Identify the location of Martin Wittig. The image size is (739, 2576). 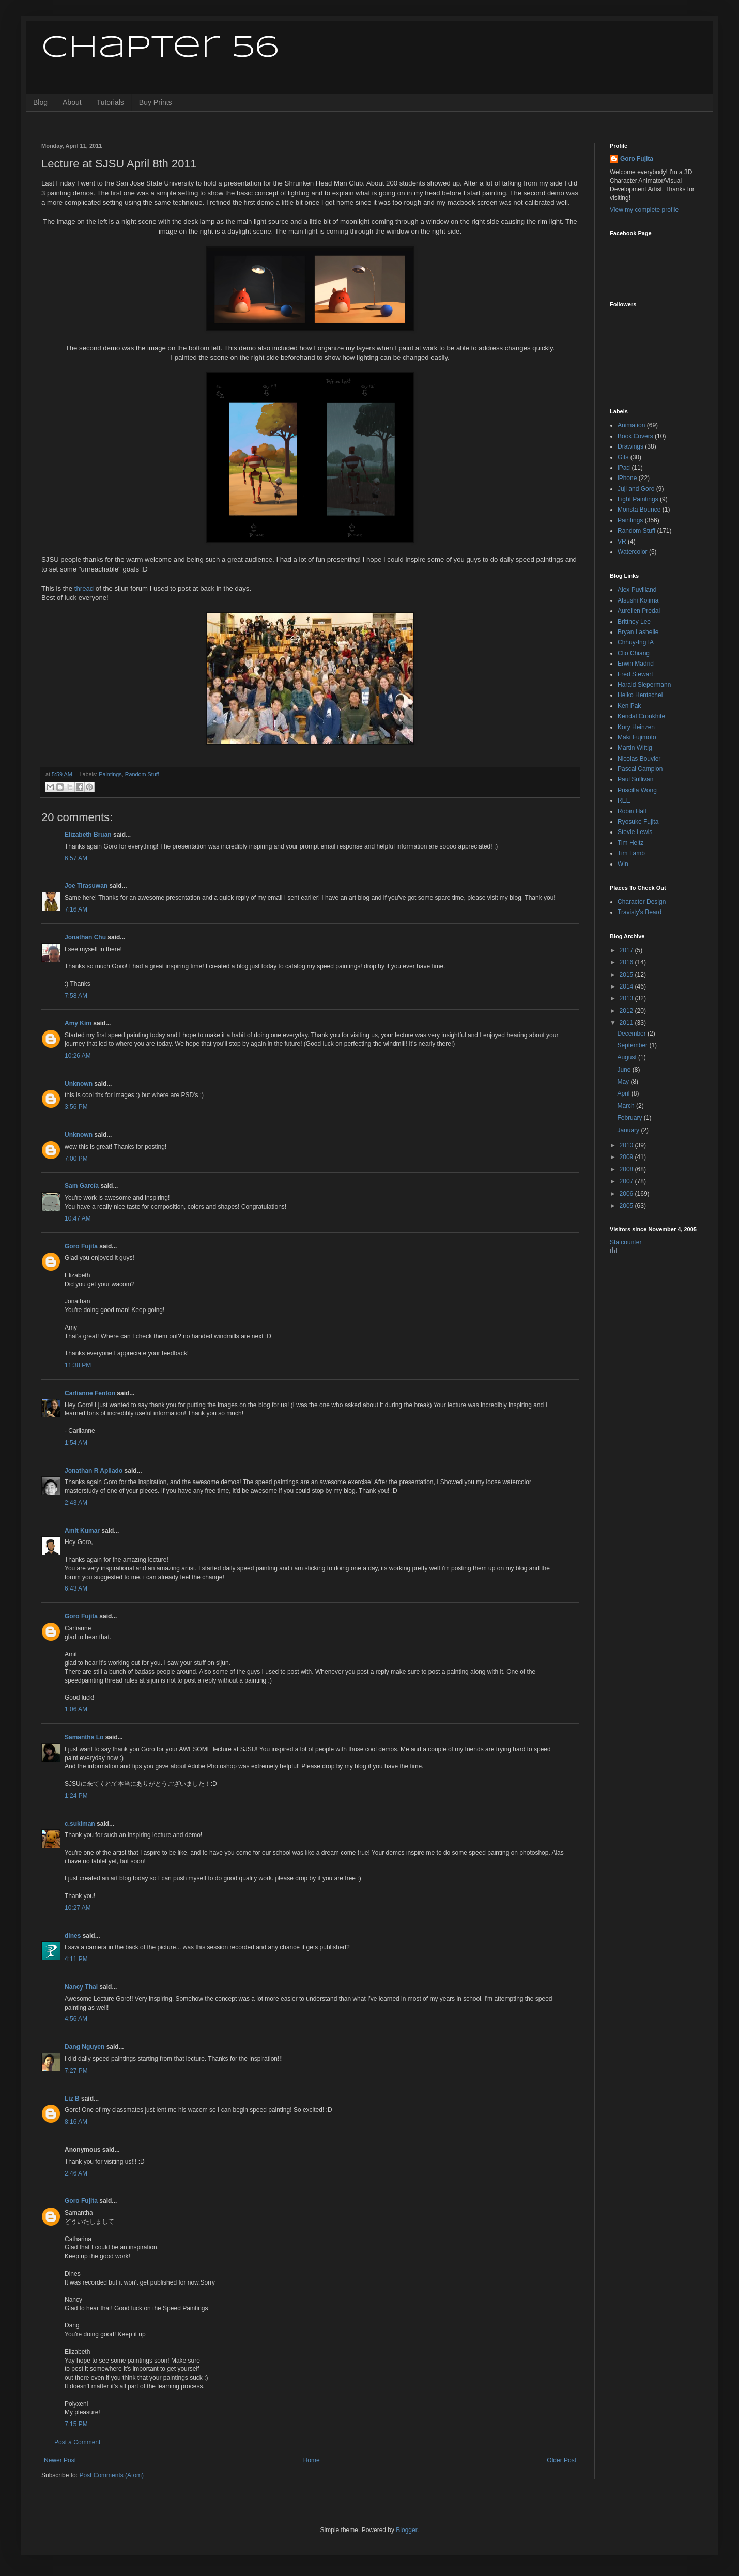
(635, 747).